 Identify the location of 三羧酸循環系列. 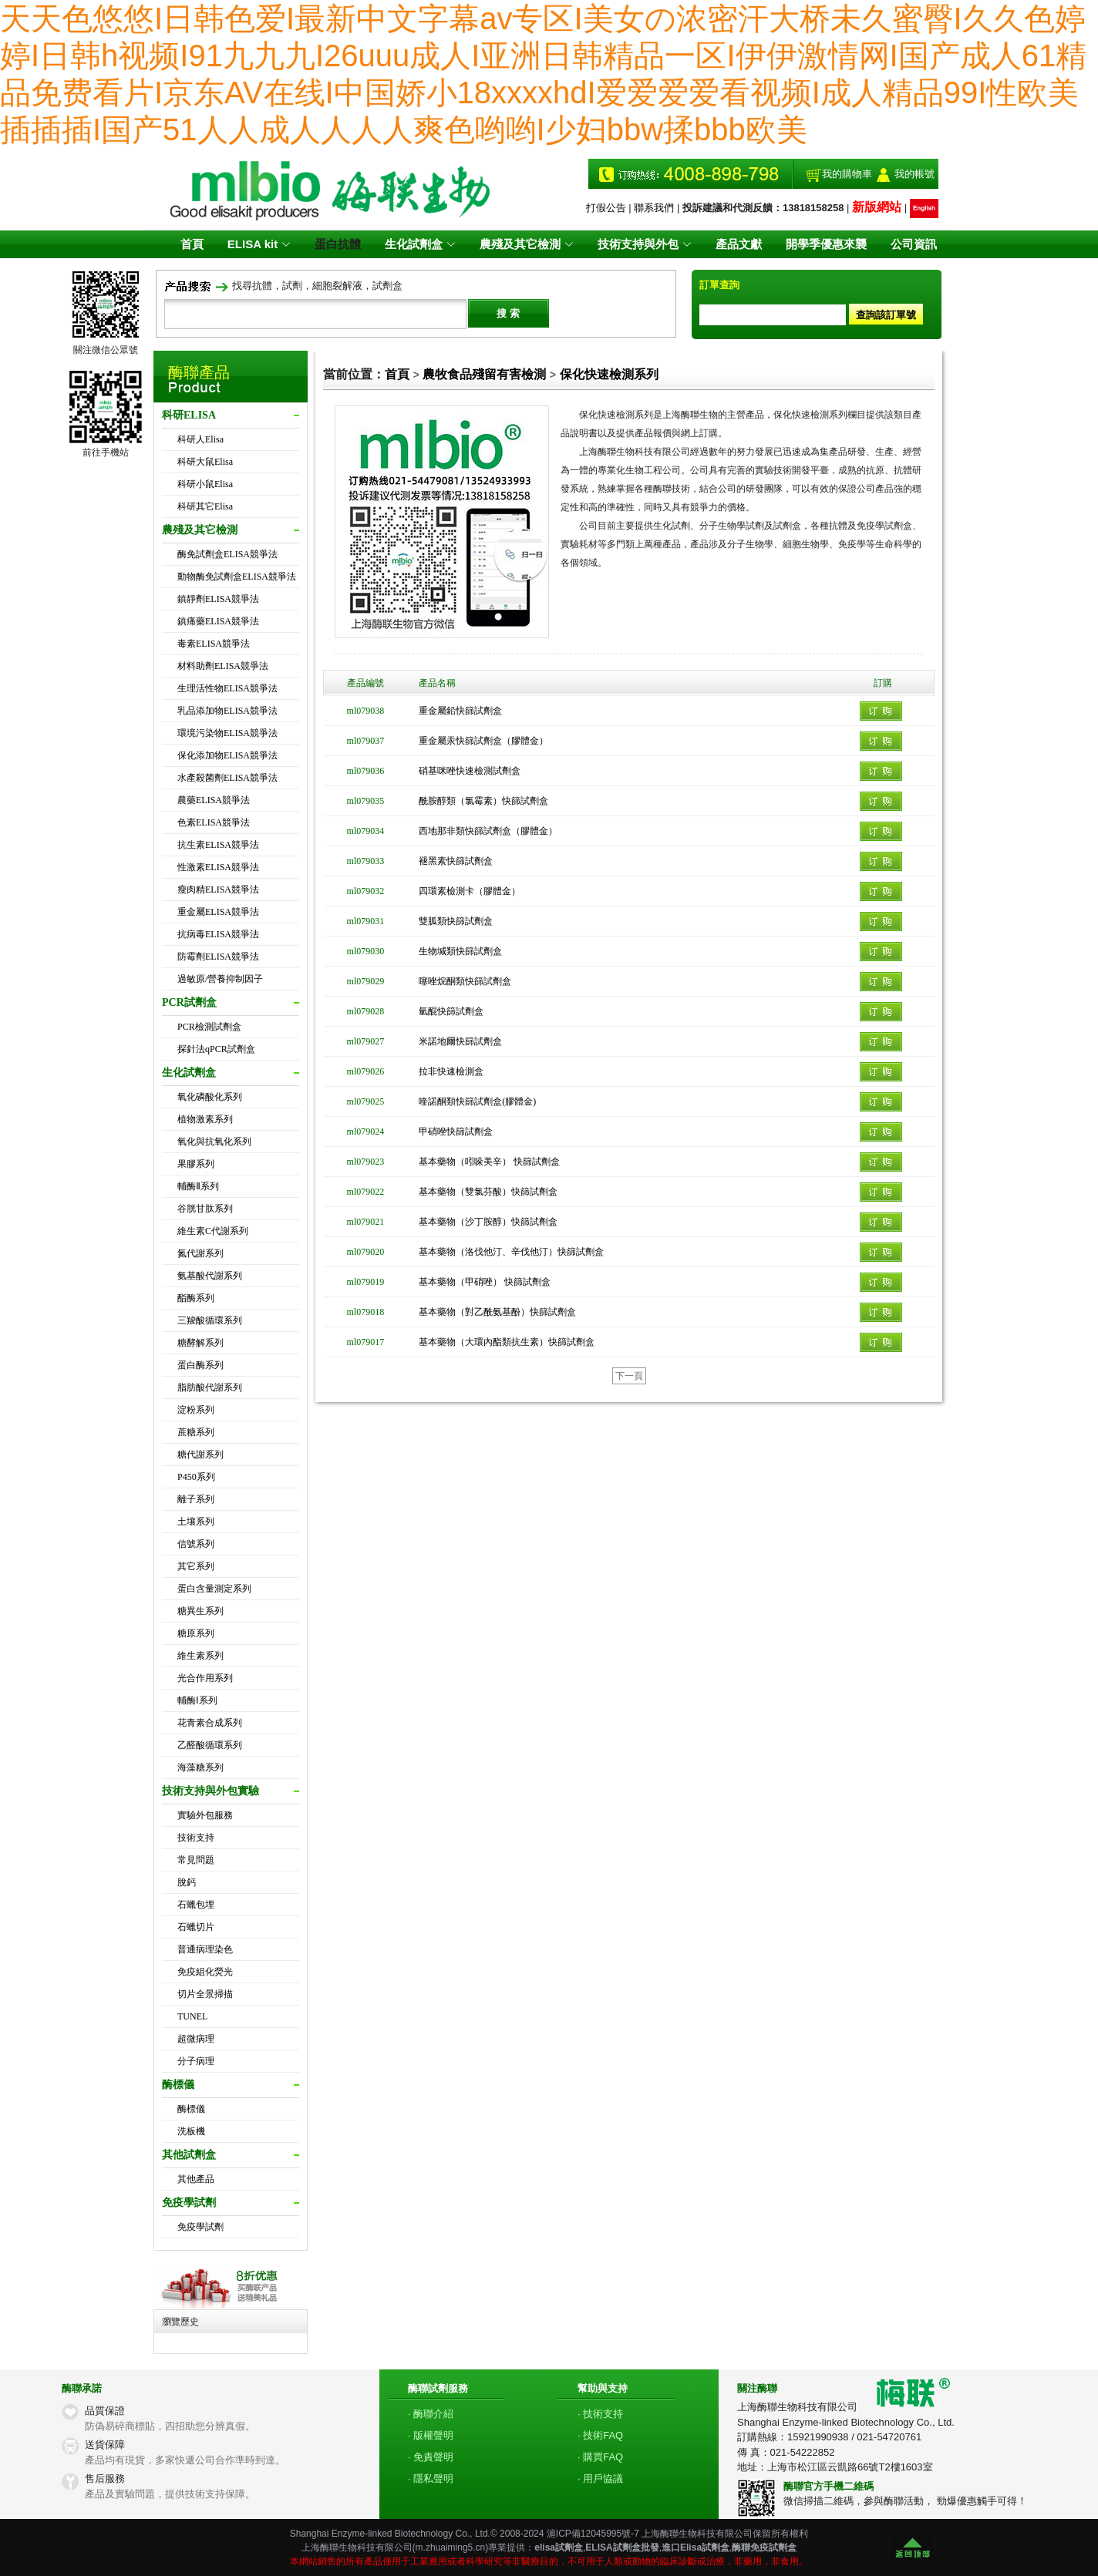
(209, 1320).